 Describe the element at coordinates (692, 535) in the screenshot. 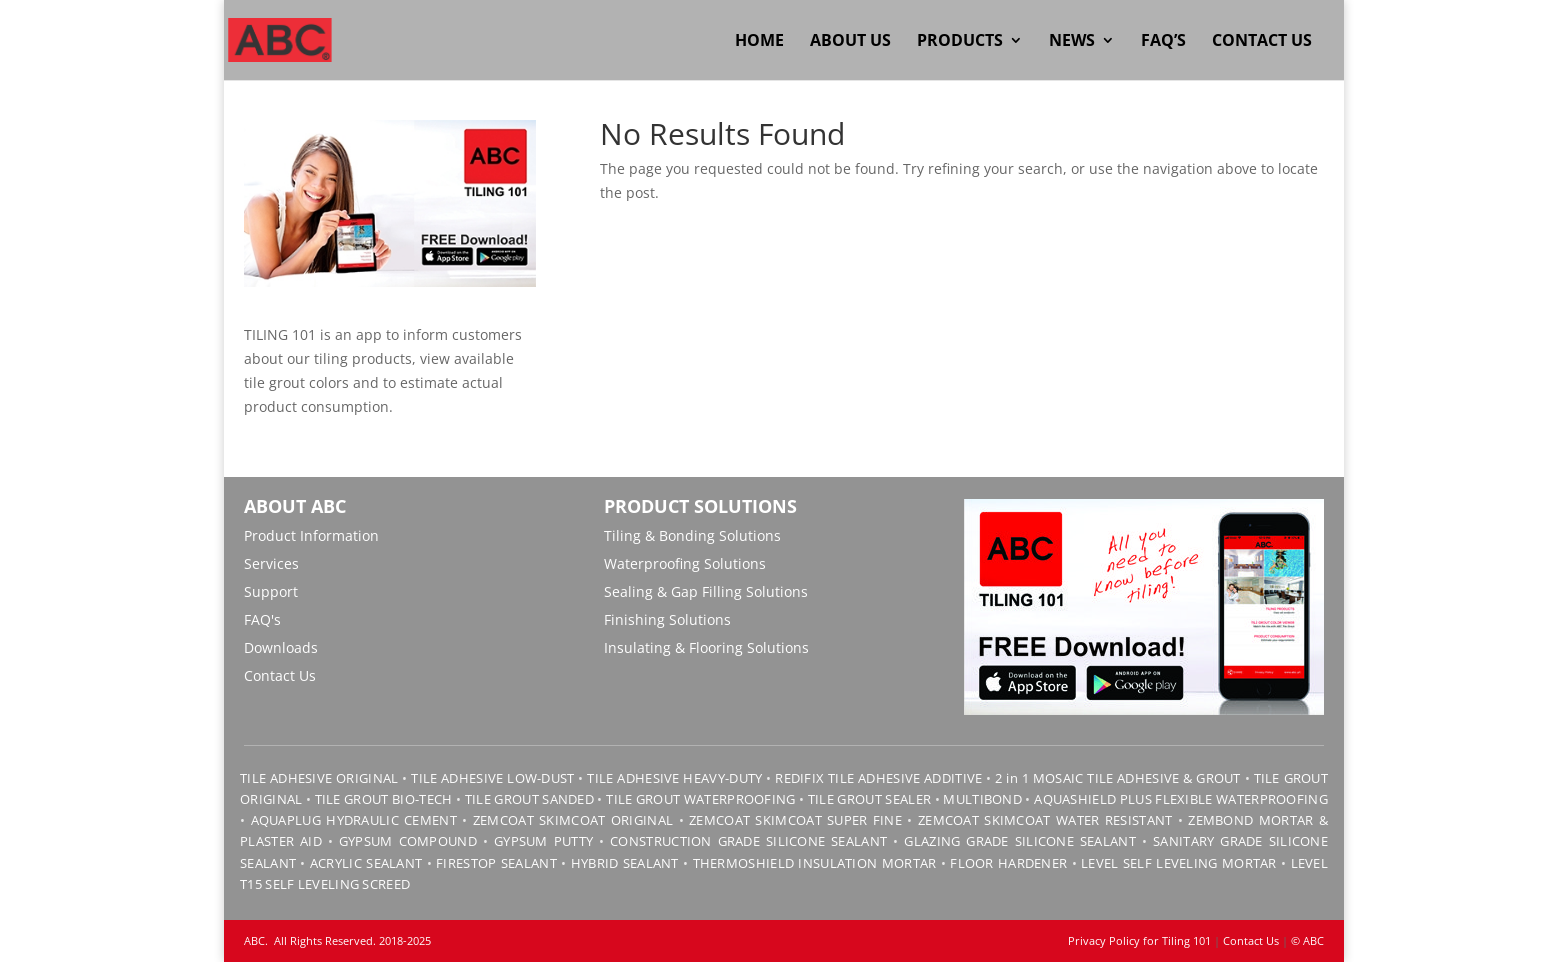

I see `Tiling & Bonding Solutions` at that location.